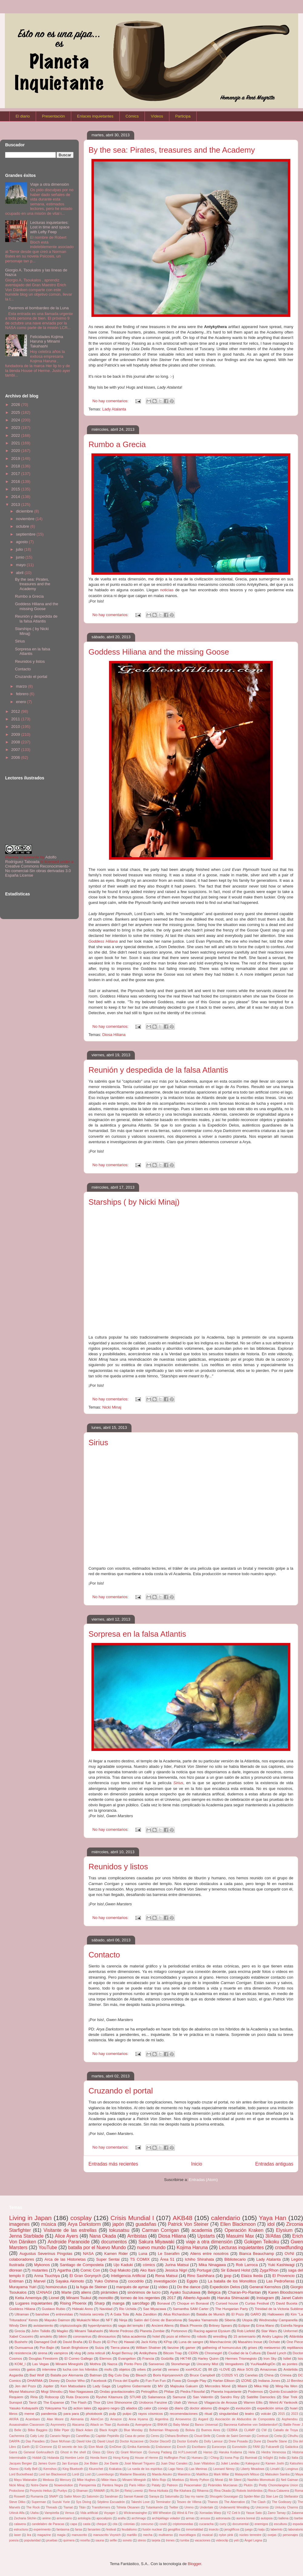 This screenshot has height=2576, width=303. What do you see at coordinates (269, 2270) in the screenshot?
I see `Zyga'Rhon` at bounding box center [269, 2270].